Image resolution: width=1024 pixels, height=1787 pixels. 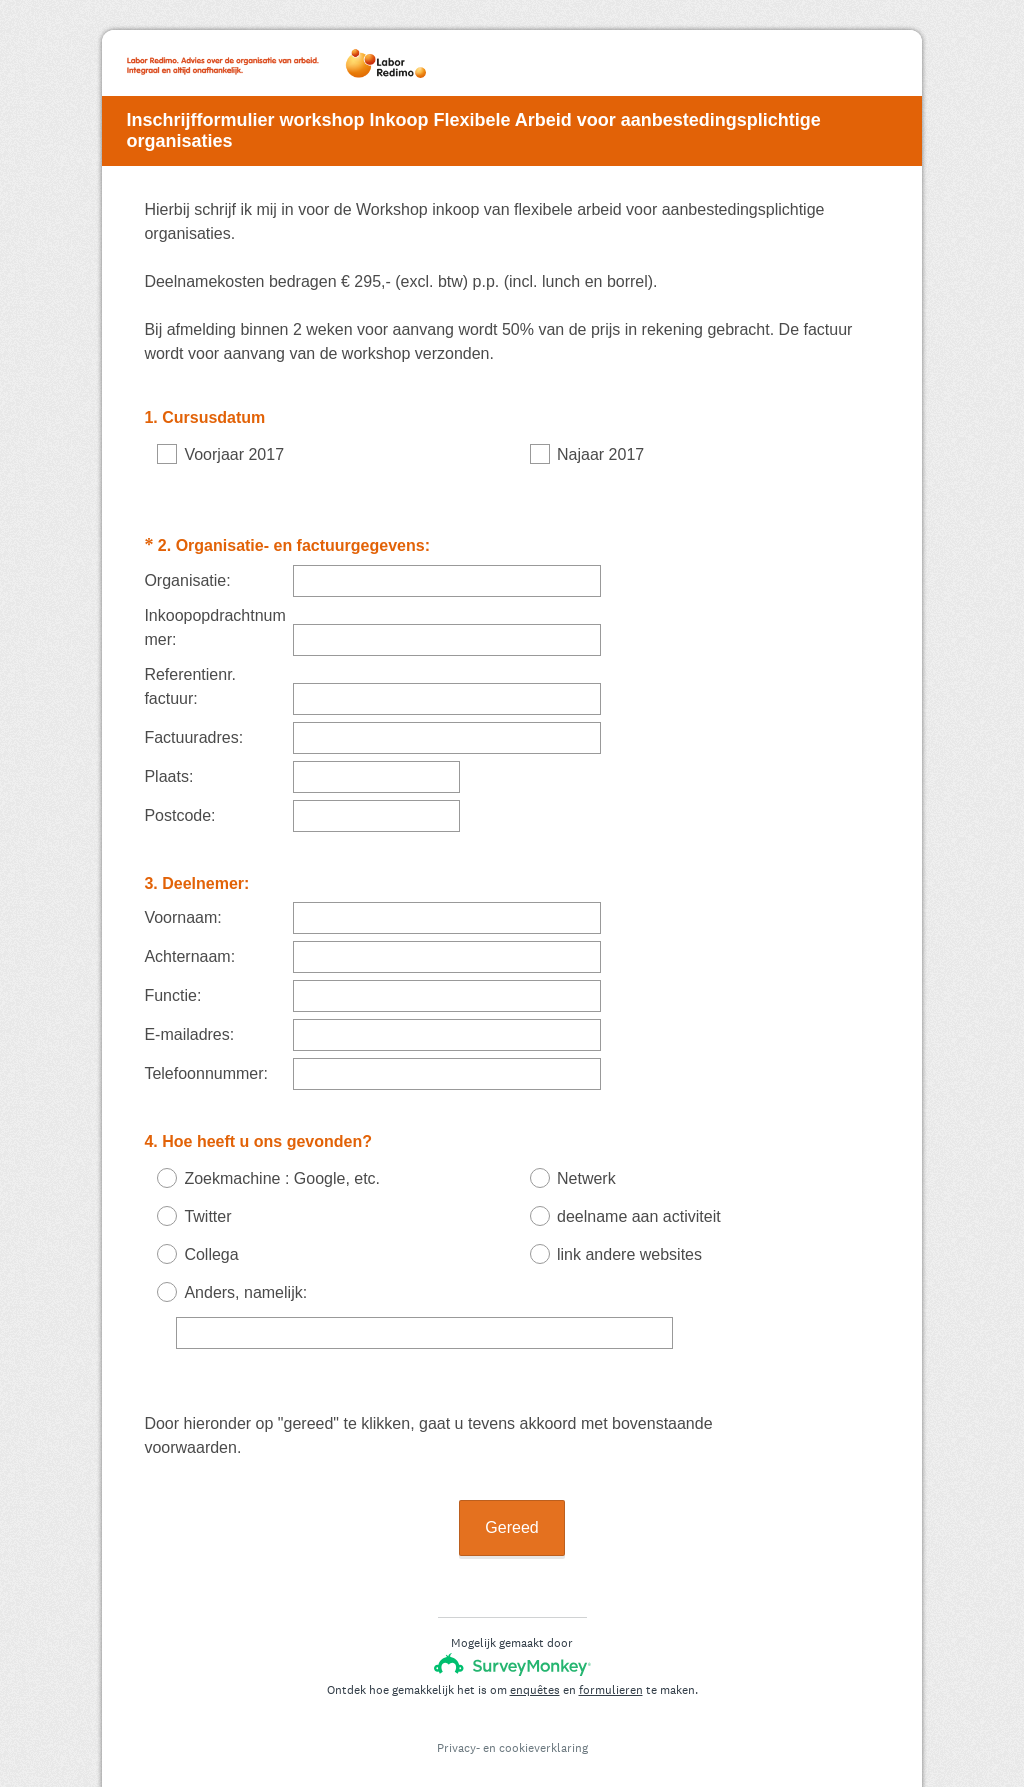 I want to click on Achternaam:, so click(x=189, y=938).